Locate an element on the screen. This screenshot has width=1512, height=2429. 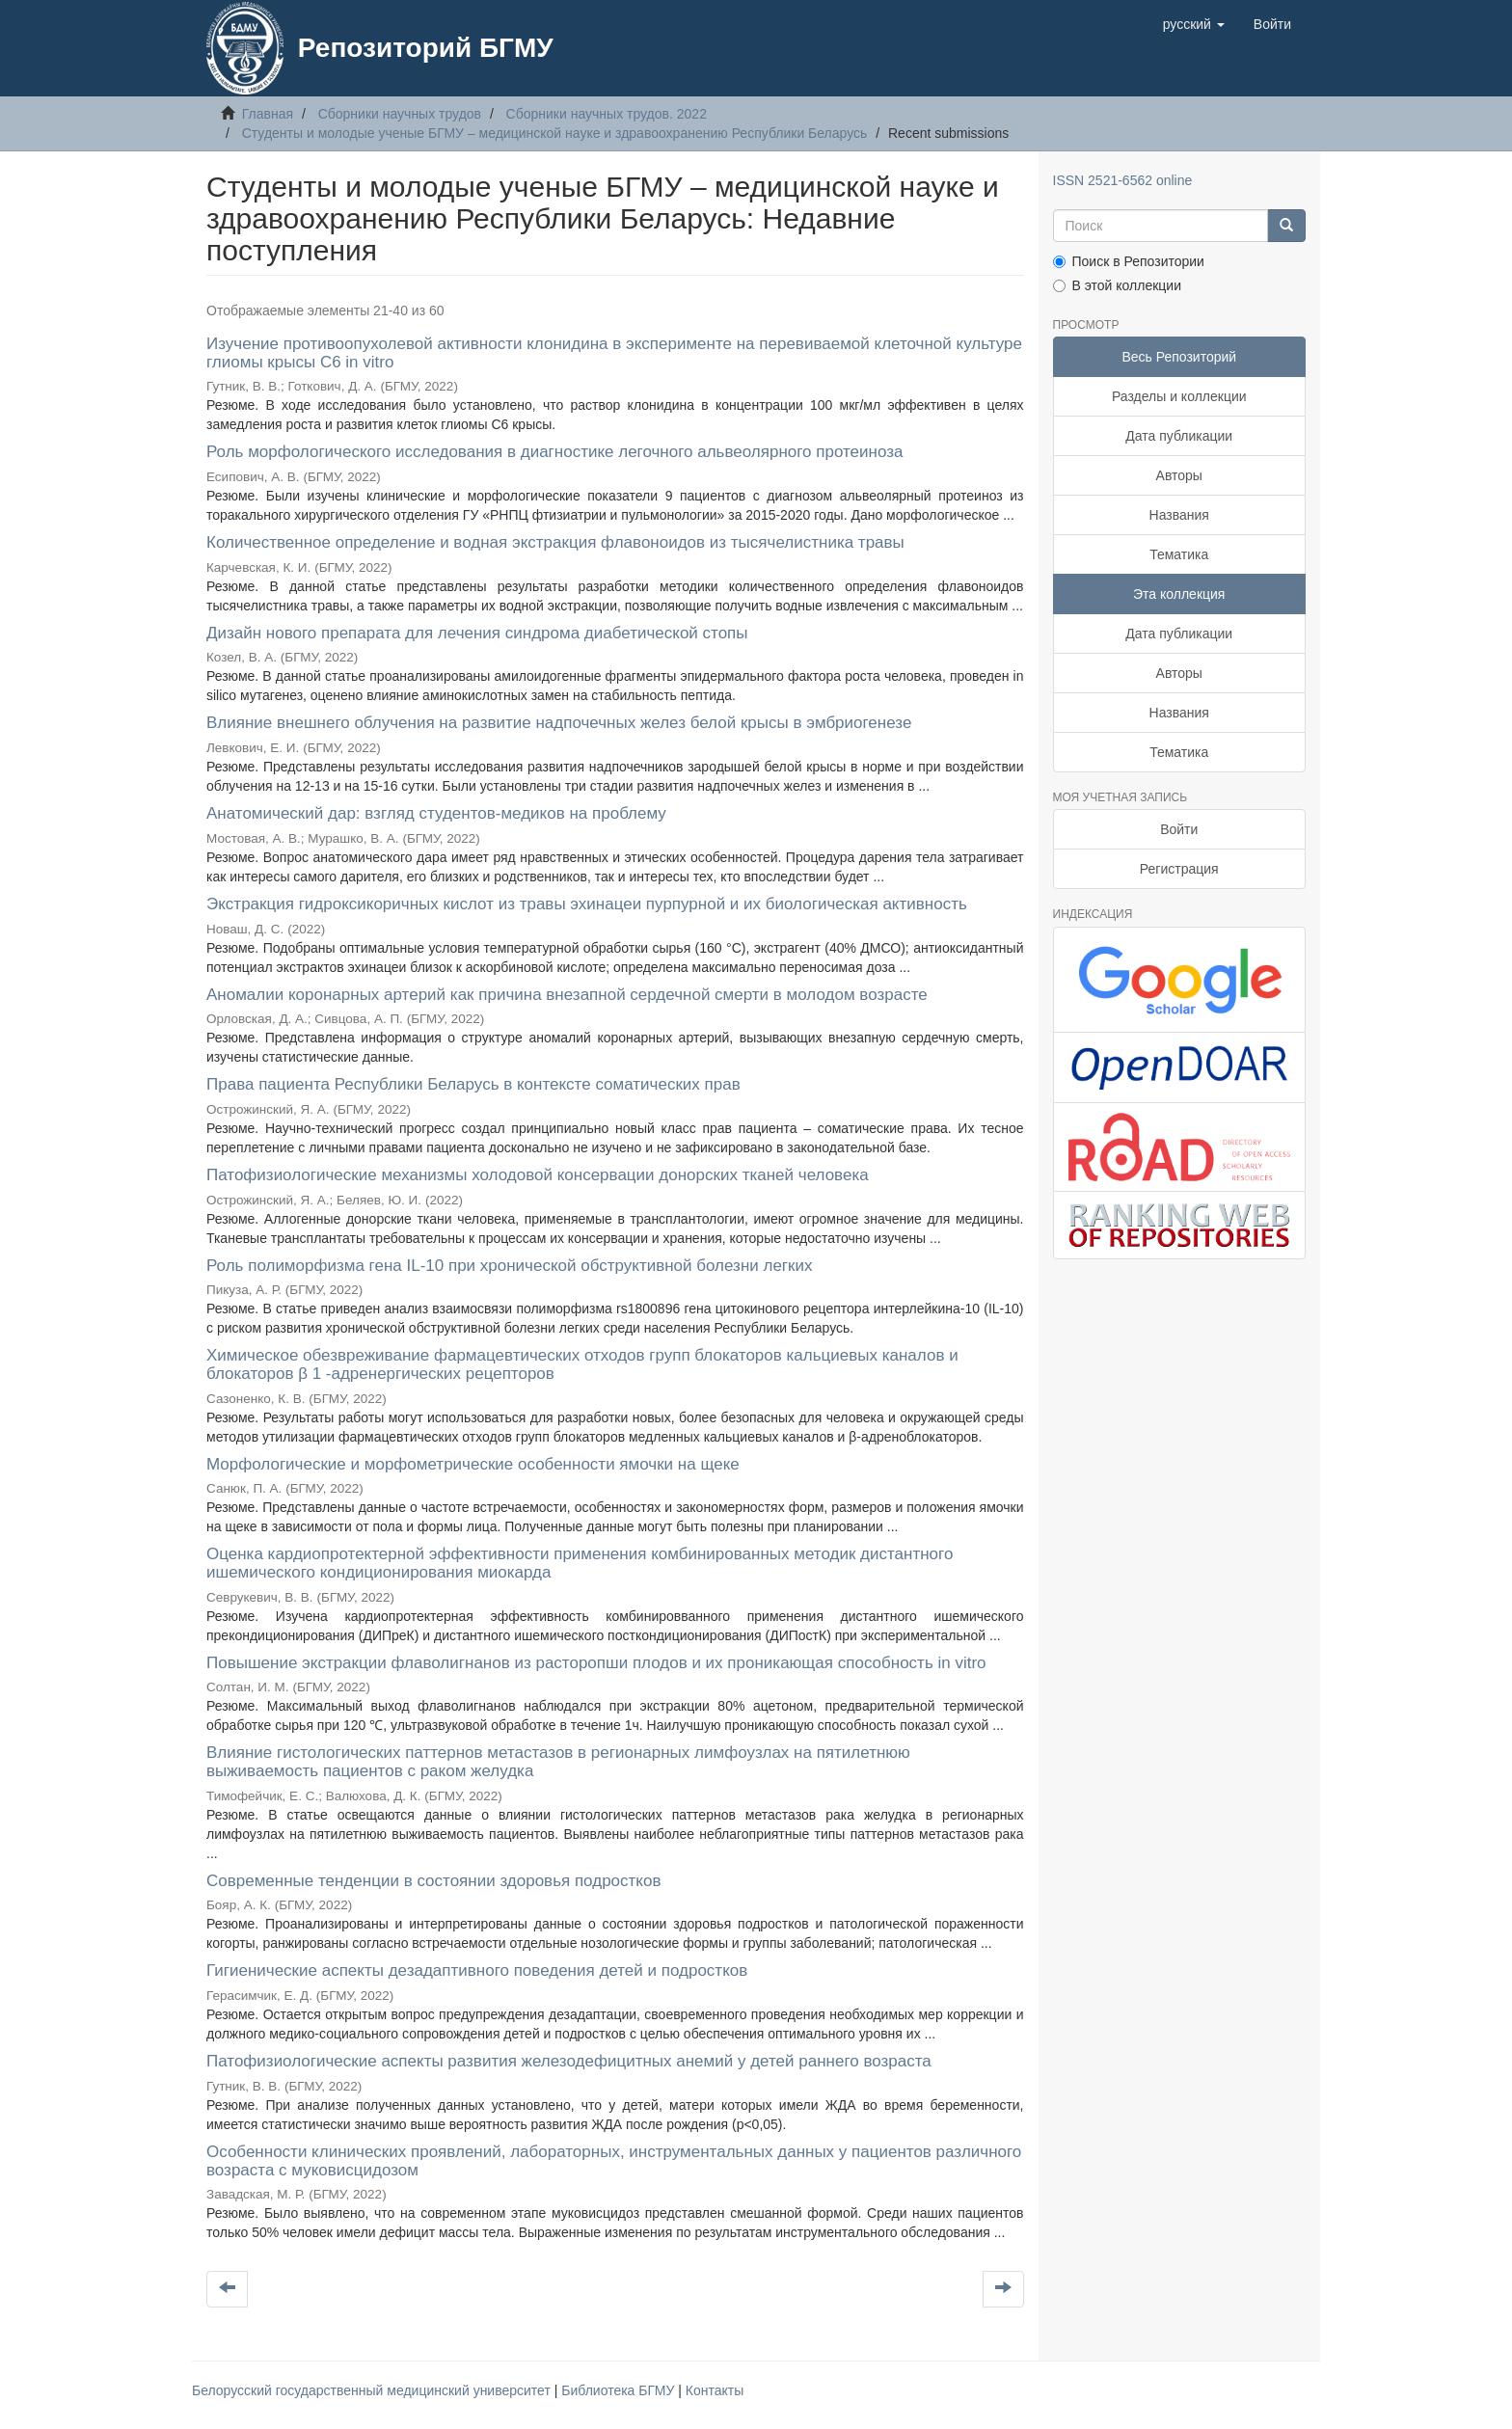
Патофизиологические механизмы холодовой консервации донорских тканей человека is located at coordinates (537, 1175).